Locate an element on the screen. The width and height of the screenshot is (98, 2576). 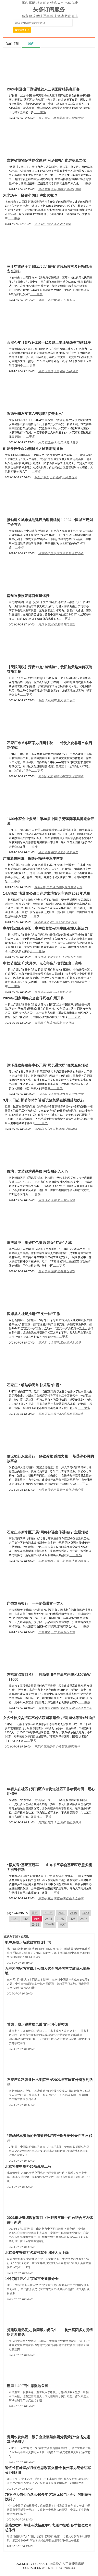
湟里！400亩生态湿地公园 is located at coordinates (27, 2386).